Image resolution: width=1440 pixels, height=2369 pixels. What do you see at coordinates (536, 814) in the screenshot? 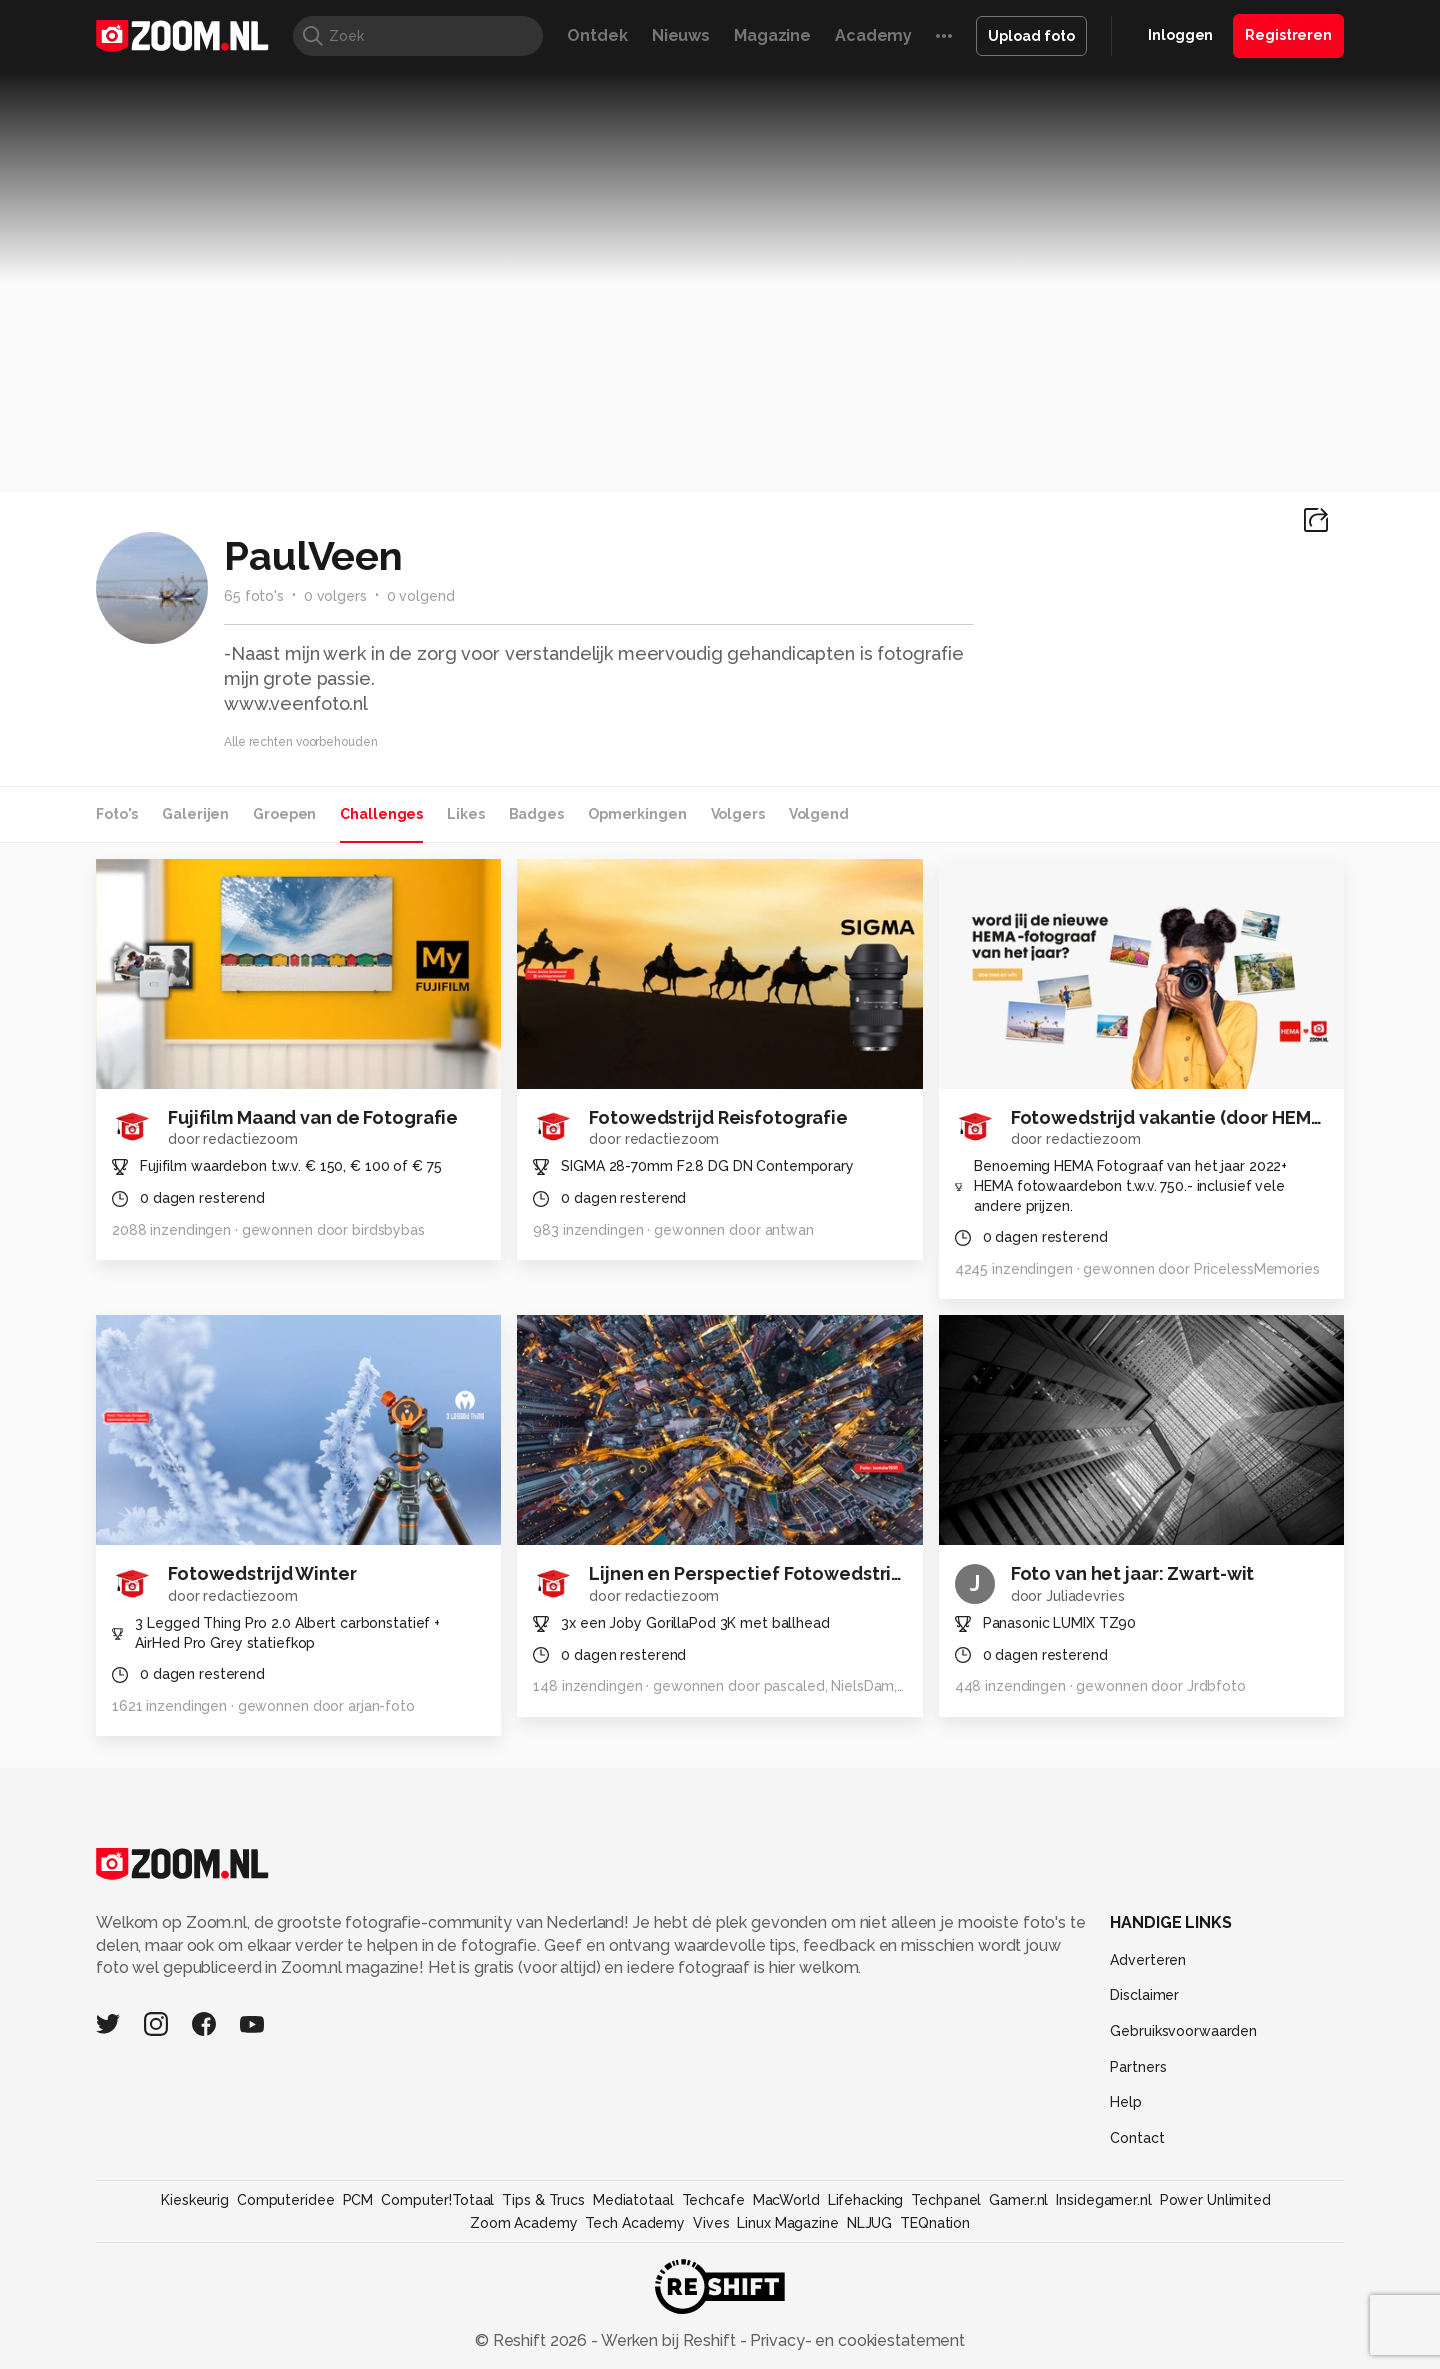
I see `Badges` at bounding box center [536, 814].